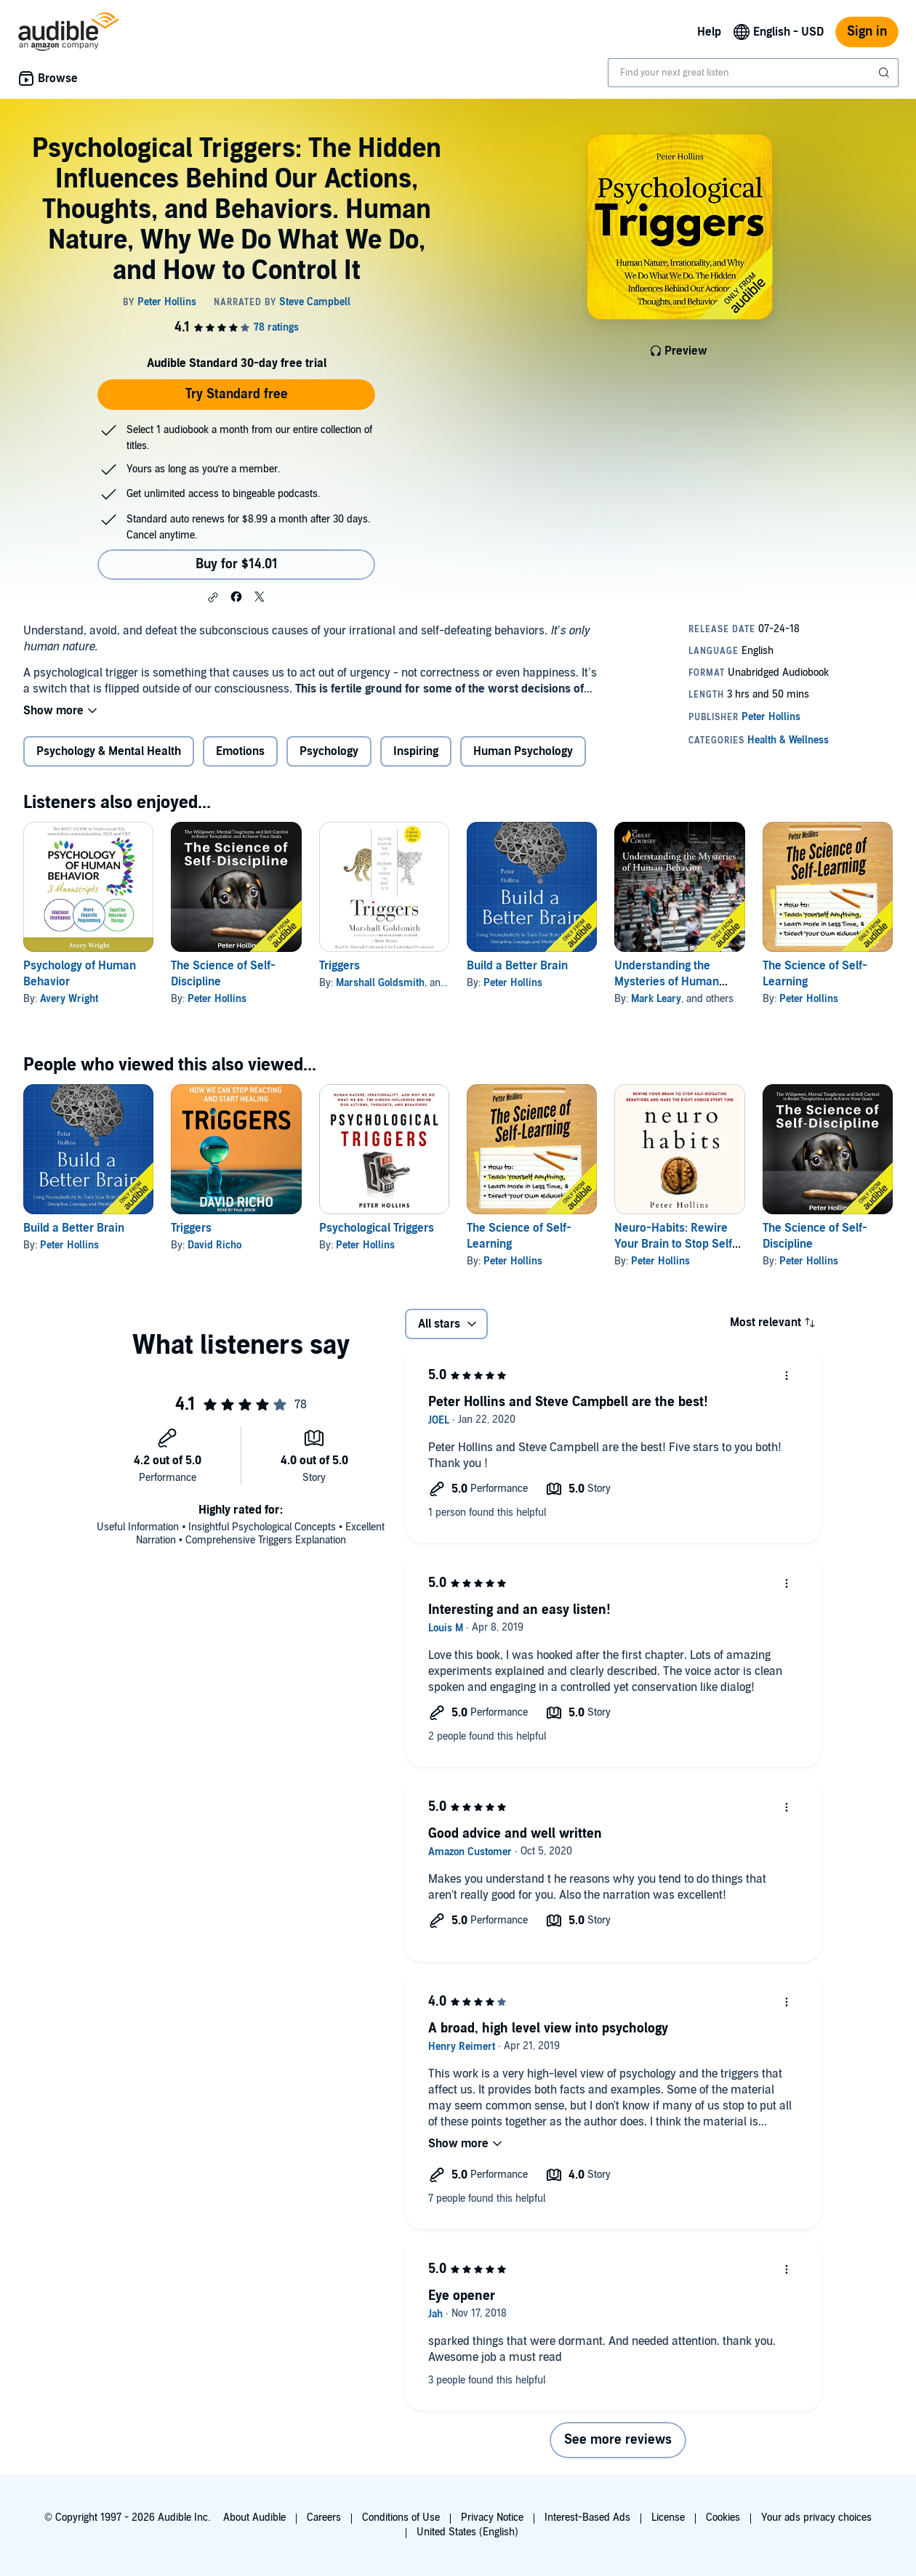 The height and width of the screenshot is (2576, 916). What do you see at coordinates (709, 32) in the screenshot?
I see `Help` at bounding box center [709, 32].